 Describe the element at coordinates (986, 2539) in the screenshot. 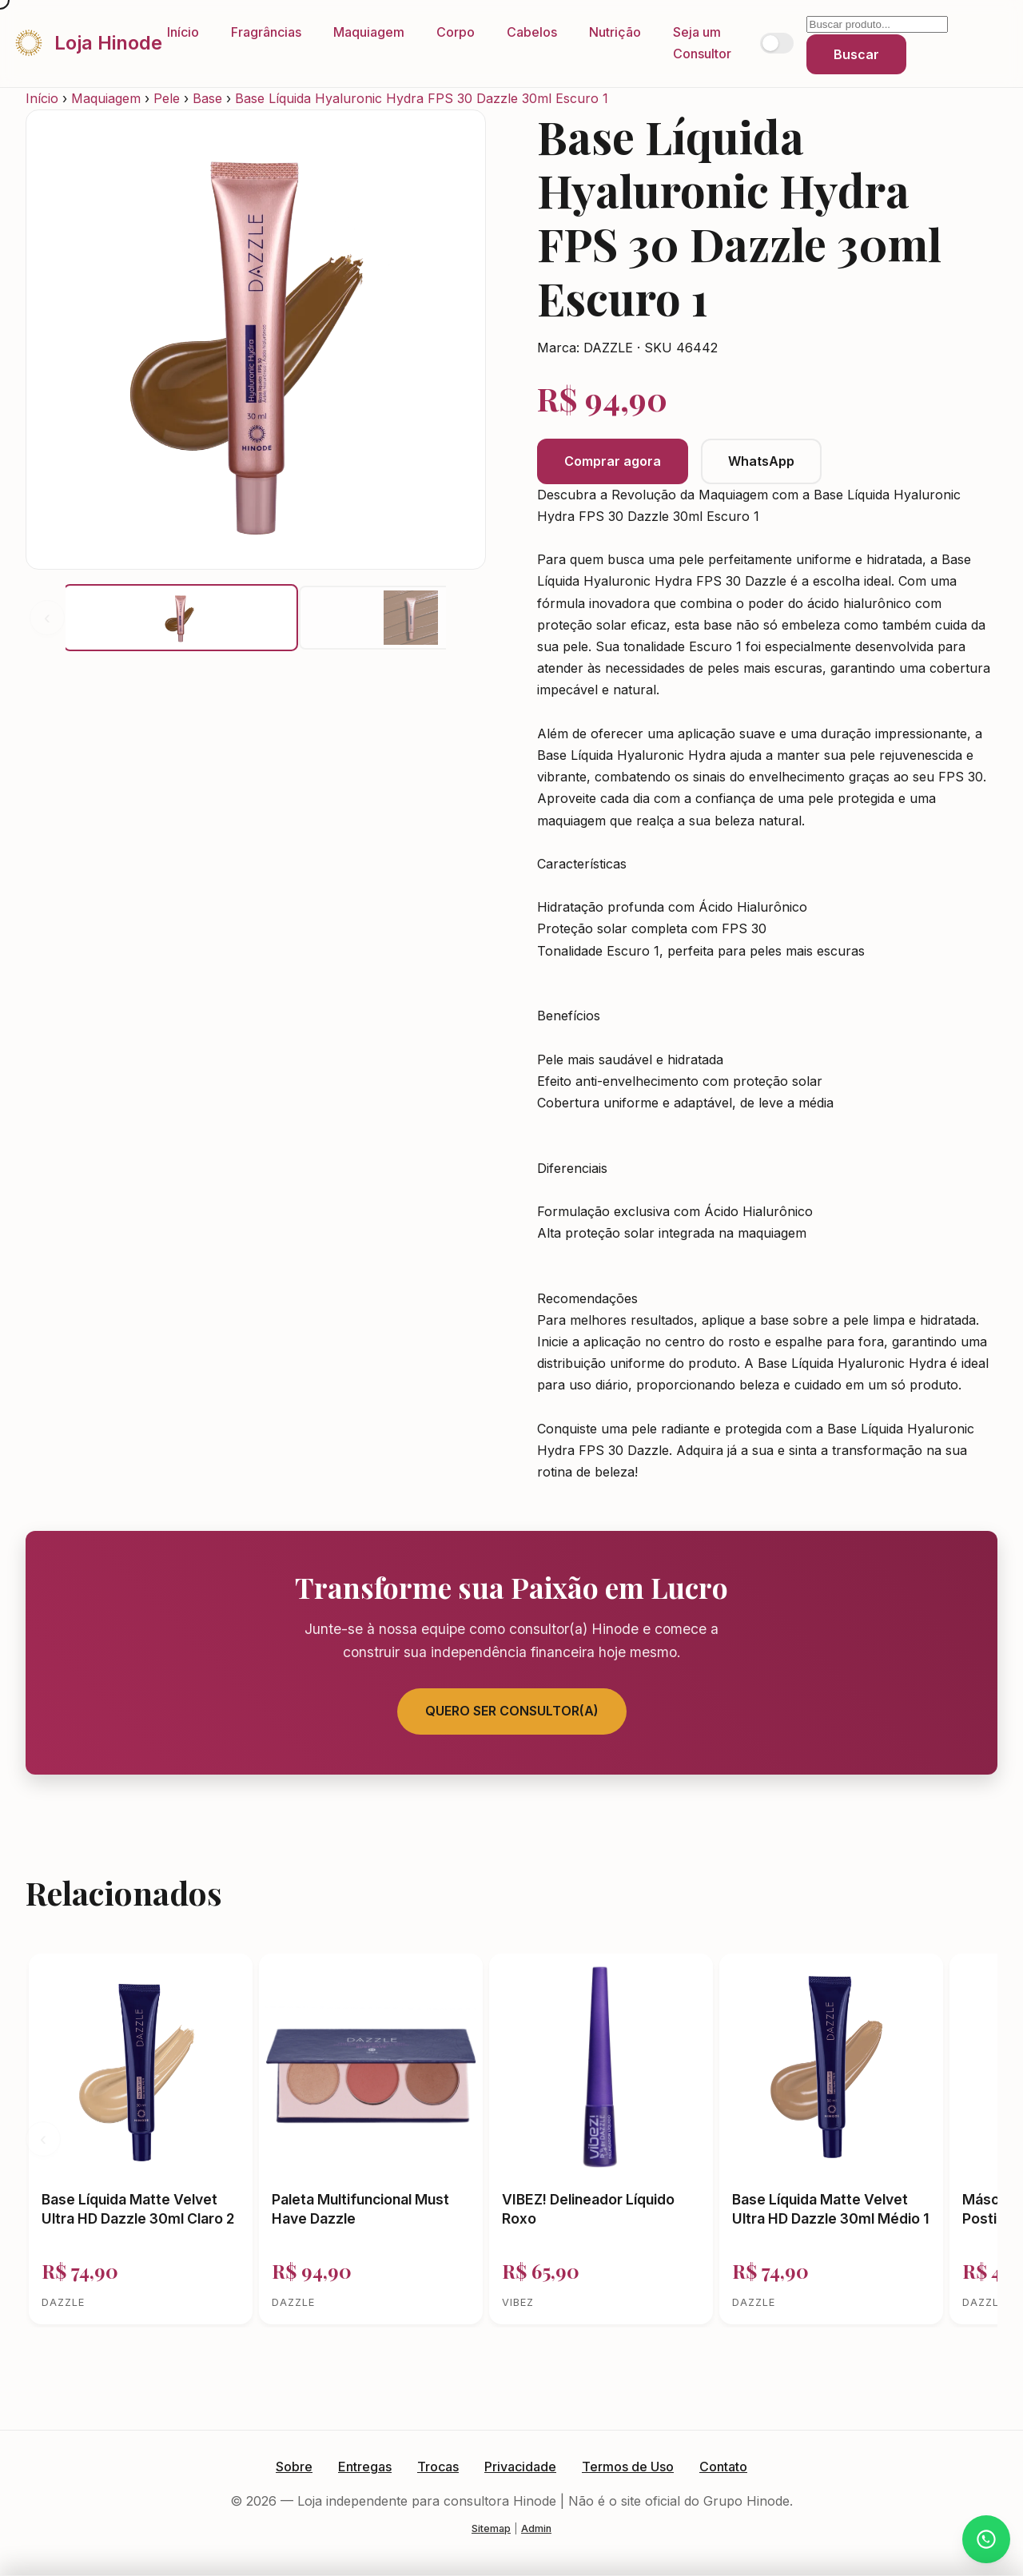

I see `[Atendimento via WhatsApp]` at that location.